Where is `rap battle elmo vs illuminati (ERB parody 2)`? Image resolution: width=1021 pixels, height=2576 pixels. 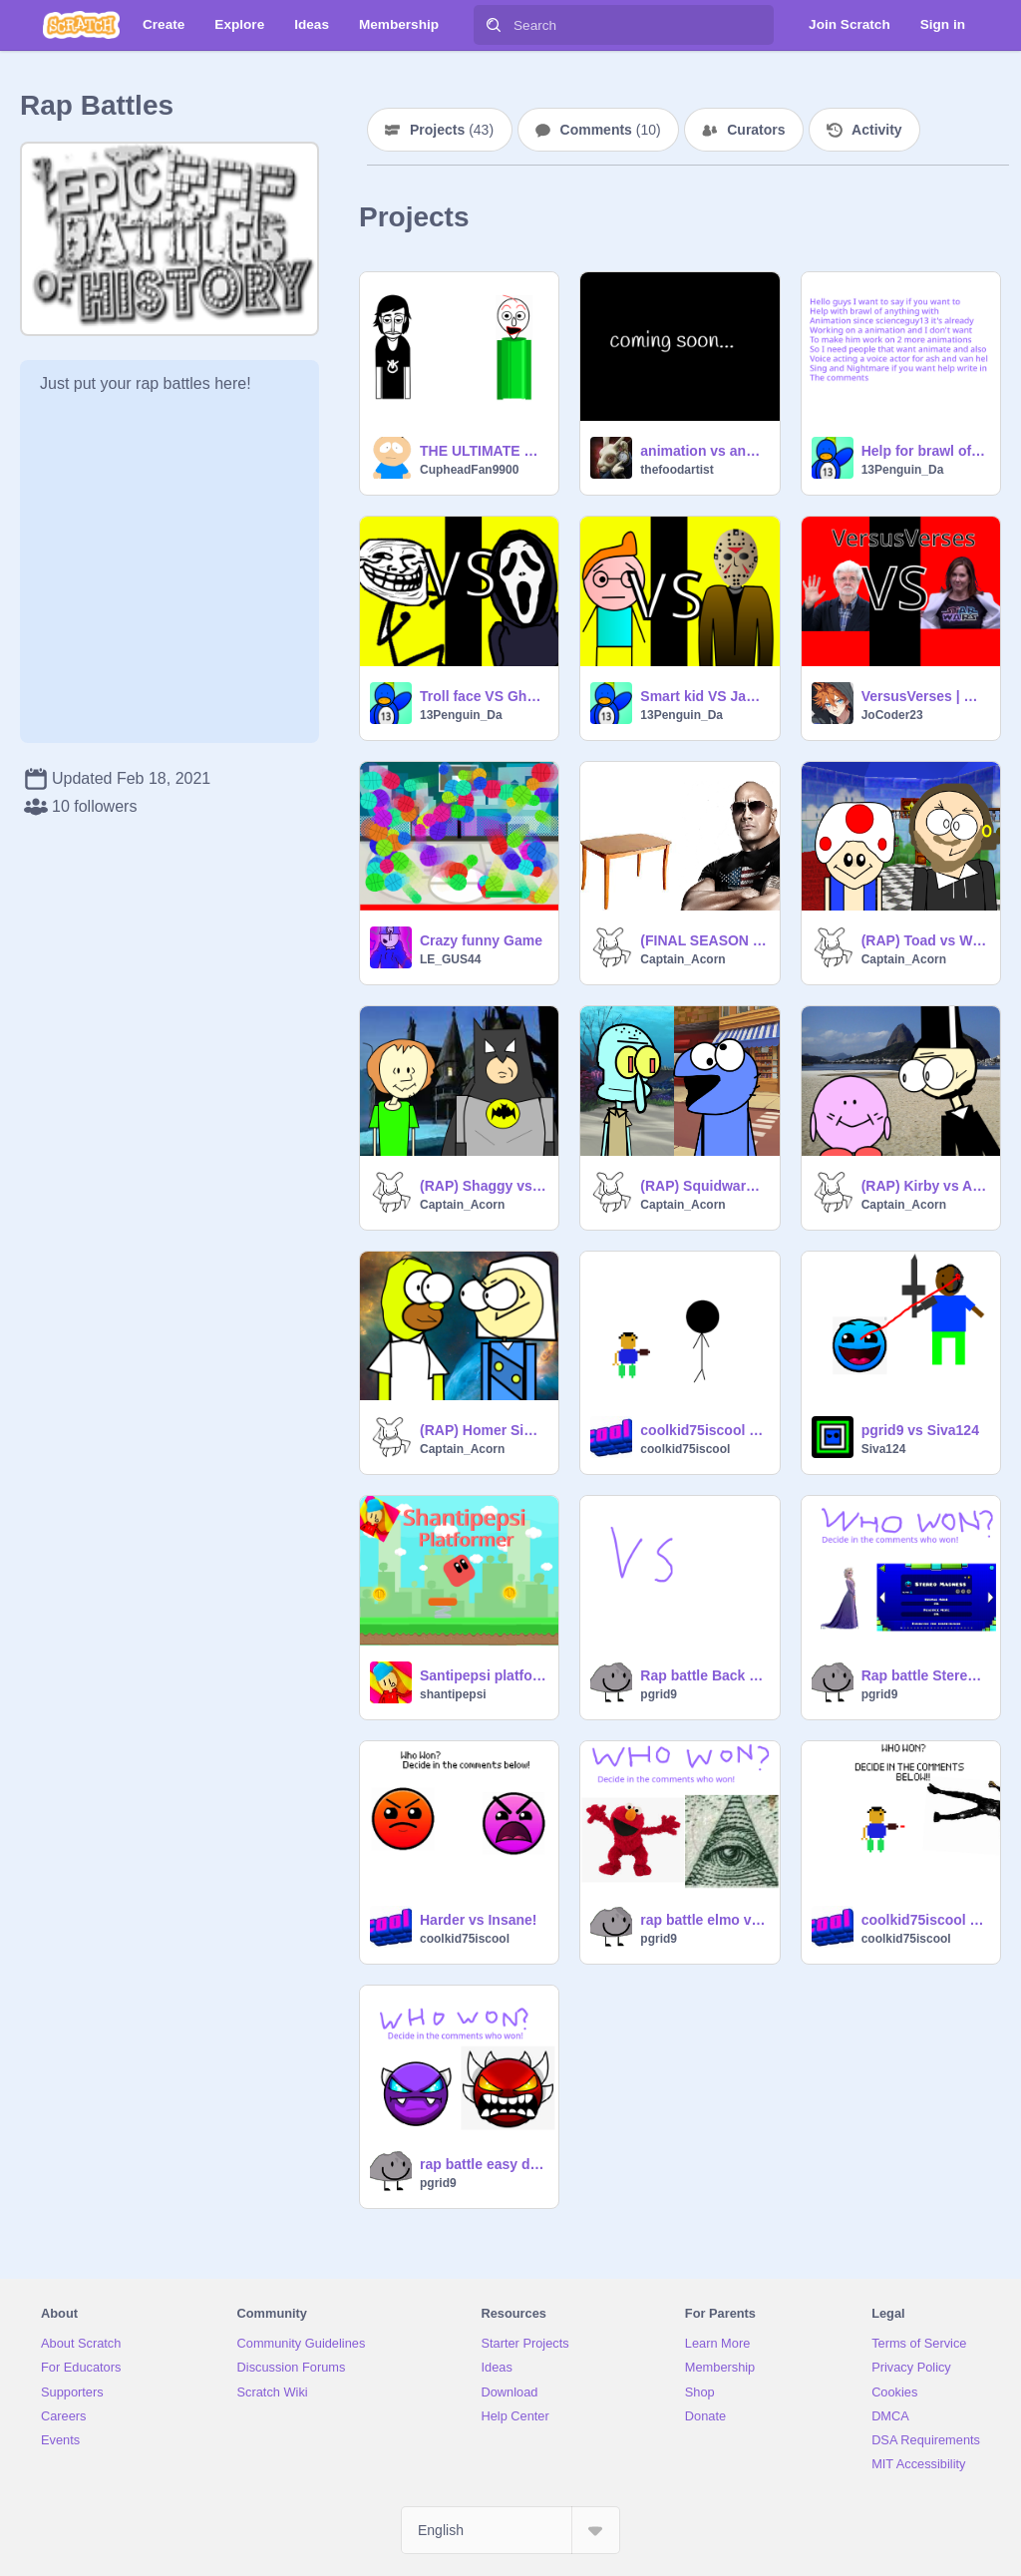
rap battle elmo vs illuminati (ERB parody 2) is located at coordinates (703, 1920).